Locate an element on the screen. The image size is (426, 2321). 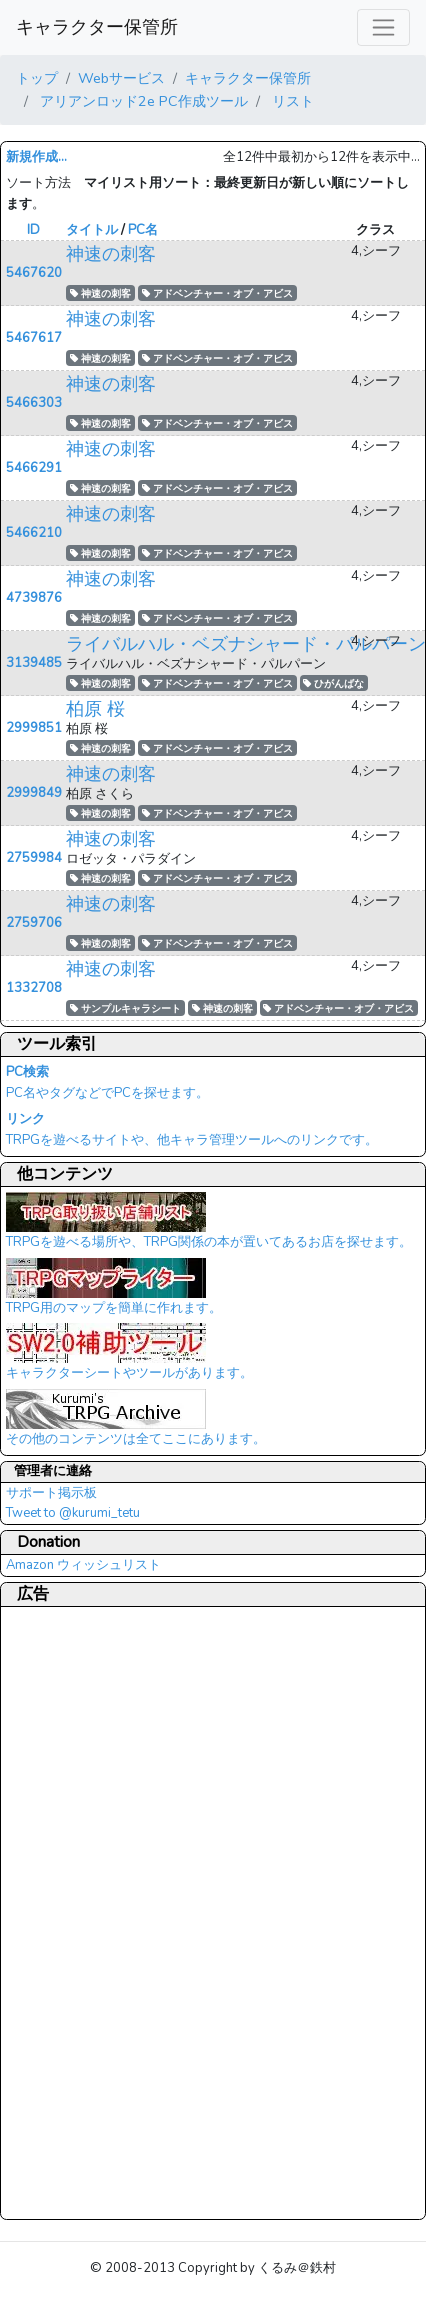
サンプルキャラシート is located at coordinates (125, 1008).